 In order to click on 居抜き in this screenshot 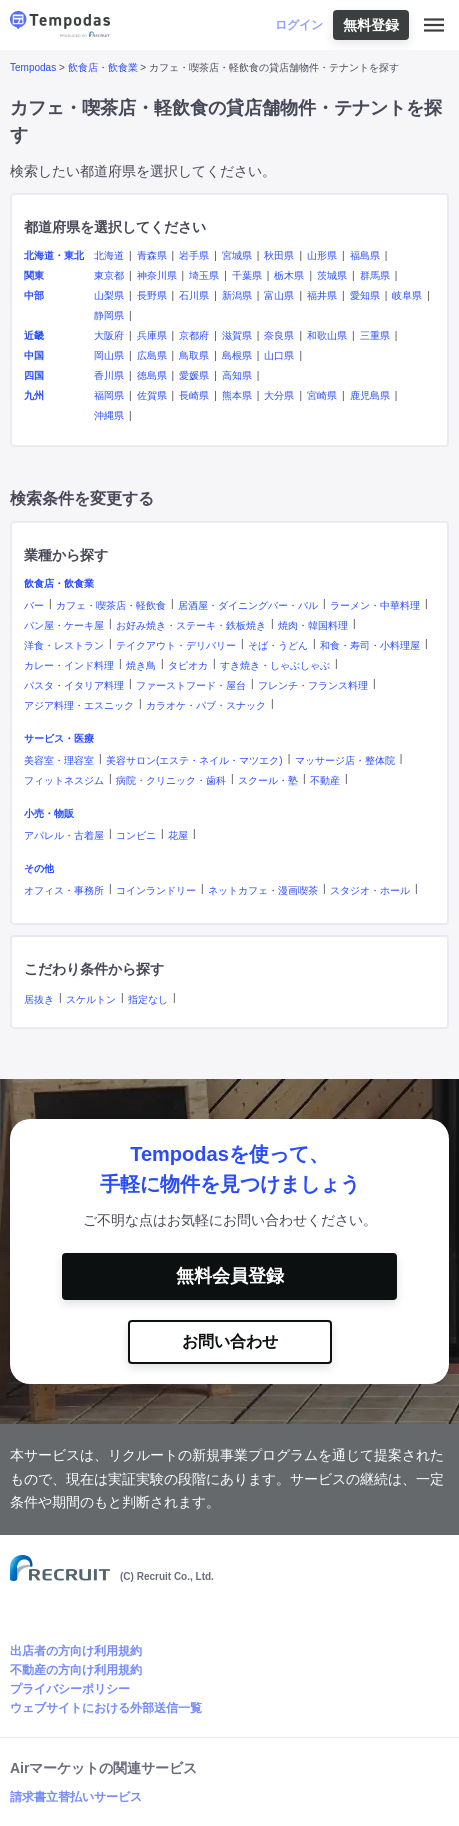, I will do `click(39, 999)`.